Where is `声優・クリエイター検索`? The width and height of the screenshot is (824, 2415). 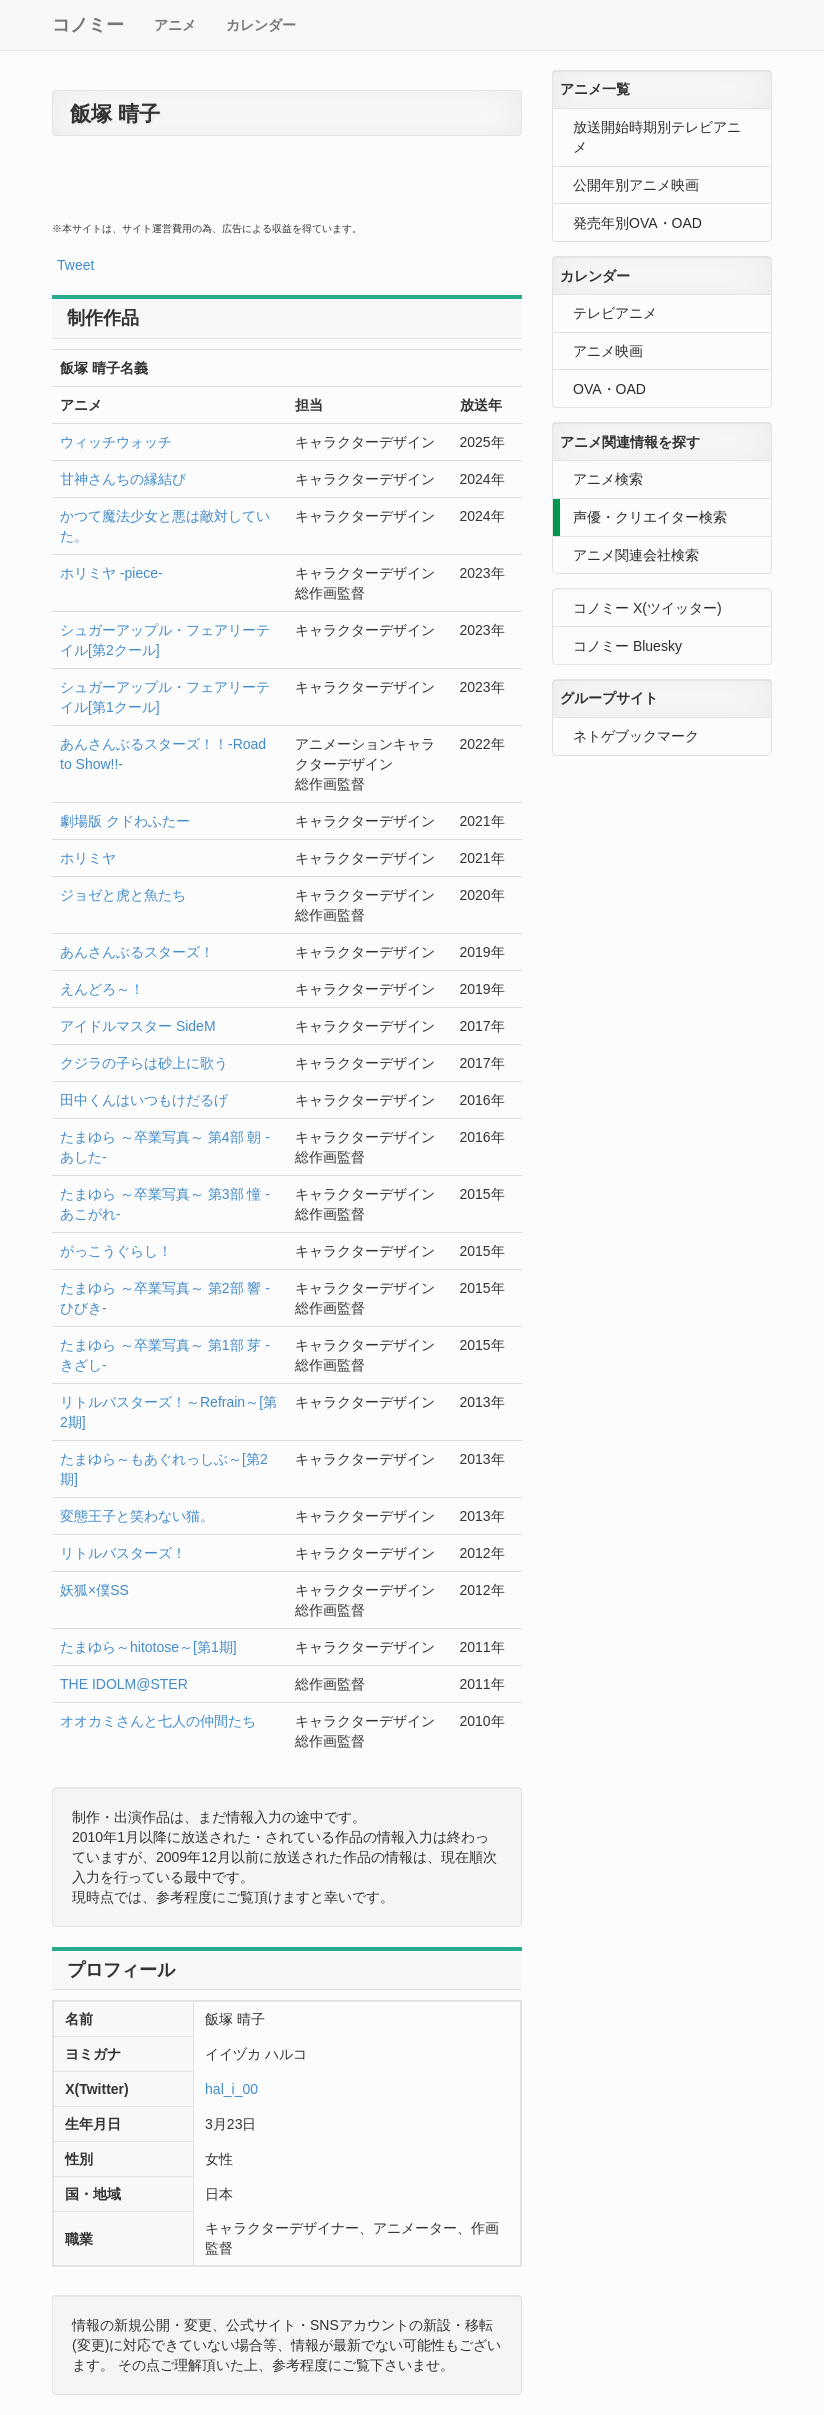
声優・クリエイター検索 is located at coordinates (650, 517).